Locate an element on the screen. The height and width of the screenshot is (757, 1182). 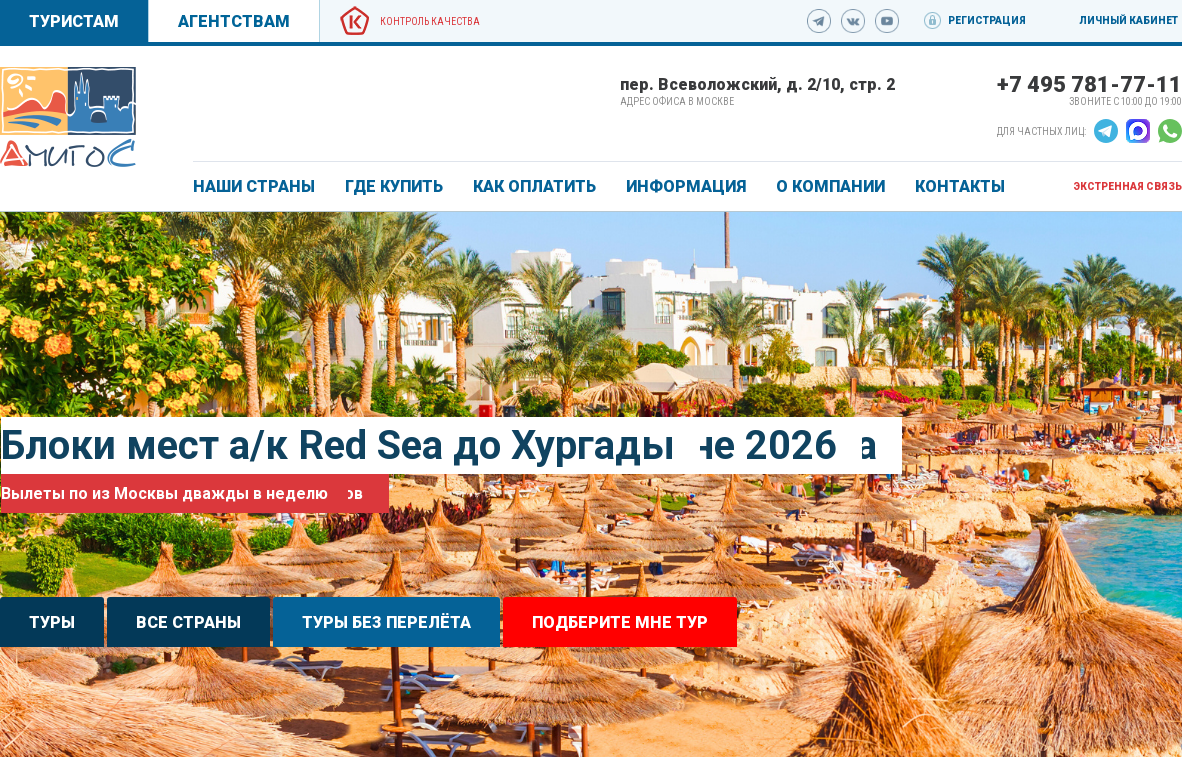
Экстренная связь is located at coordinates (1127, 186).